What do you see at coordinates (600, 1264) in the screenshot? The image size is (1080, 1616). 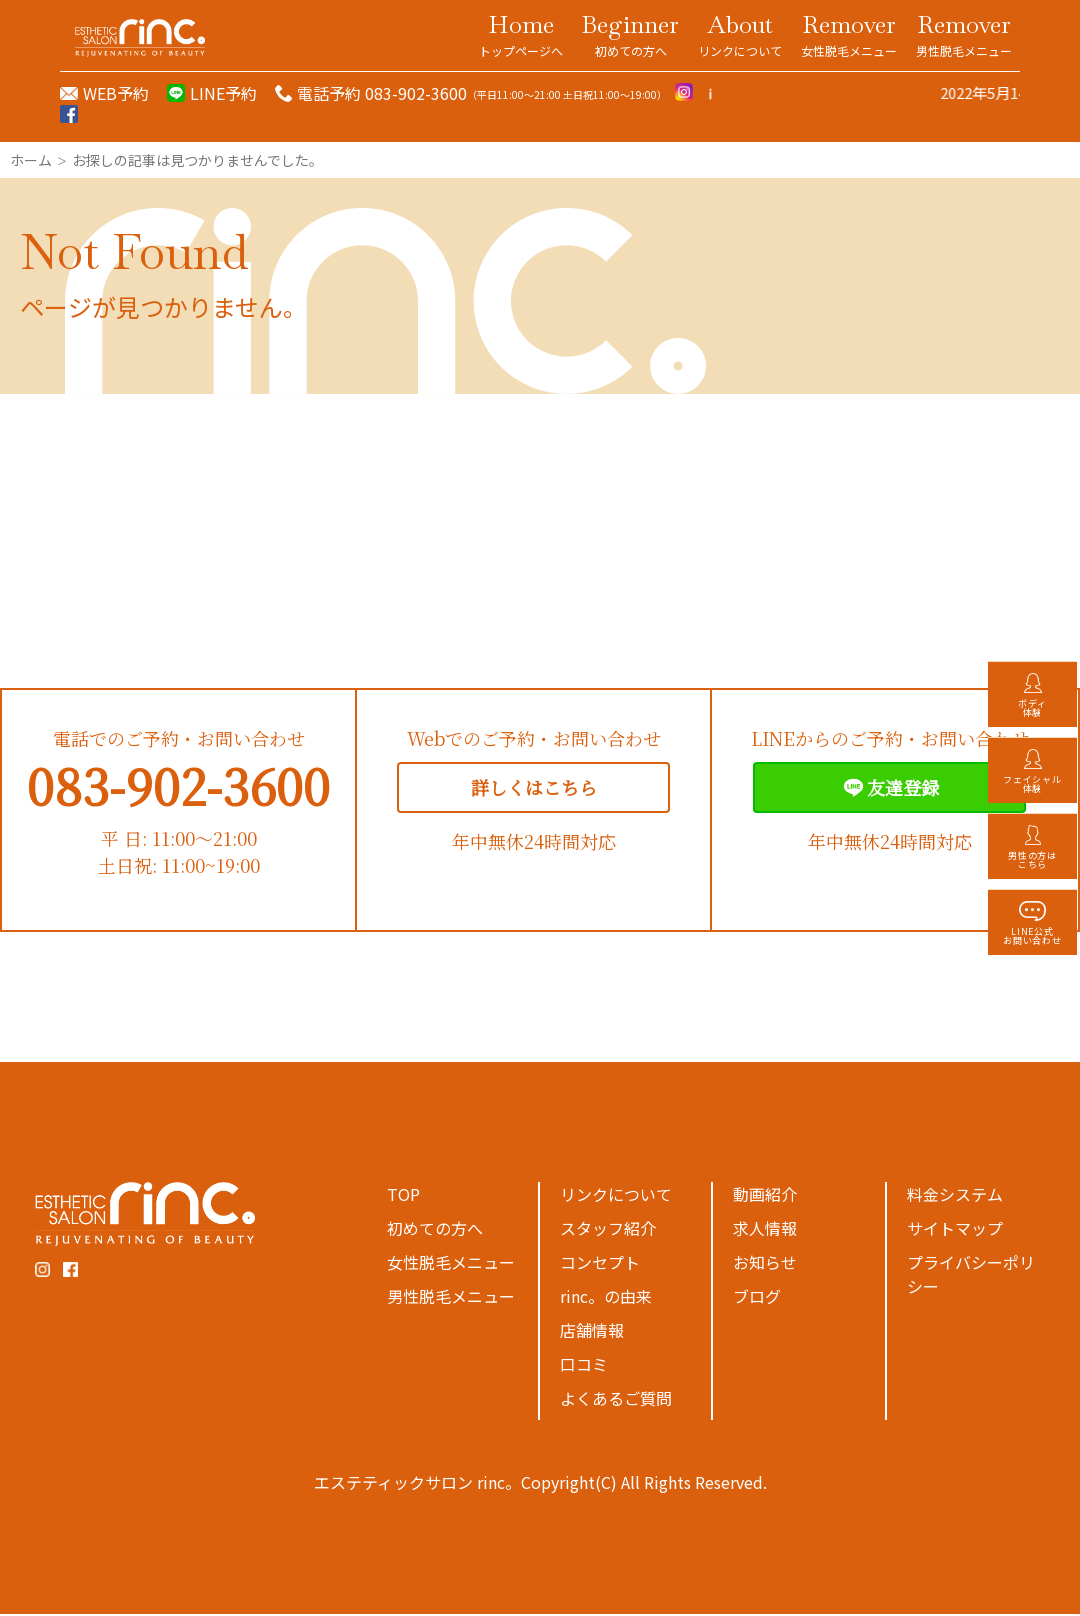 I see `コンセプト` at bounding box center [600, 1264].